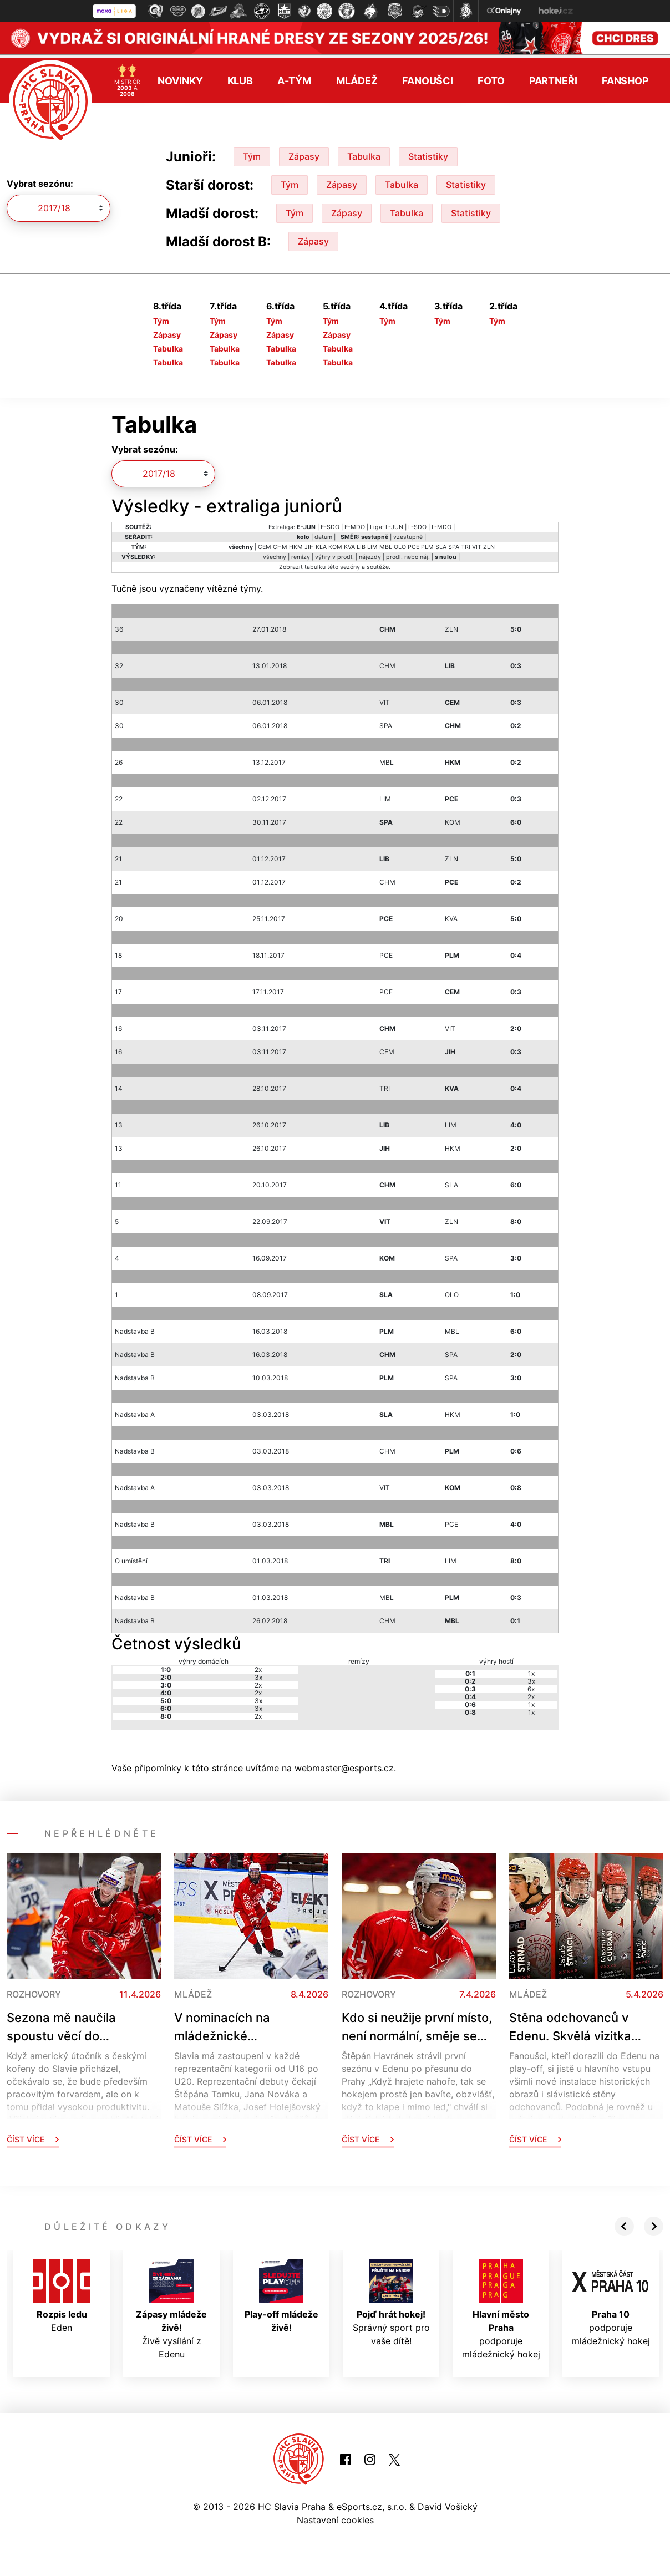 This screenshot has width=670, height=2576. Describe the element at coordinates (413, 542) in the screenshot. I see `PCE` at that location.